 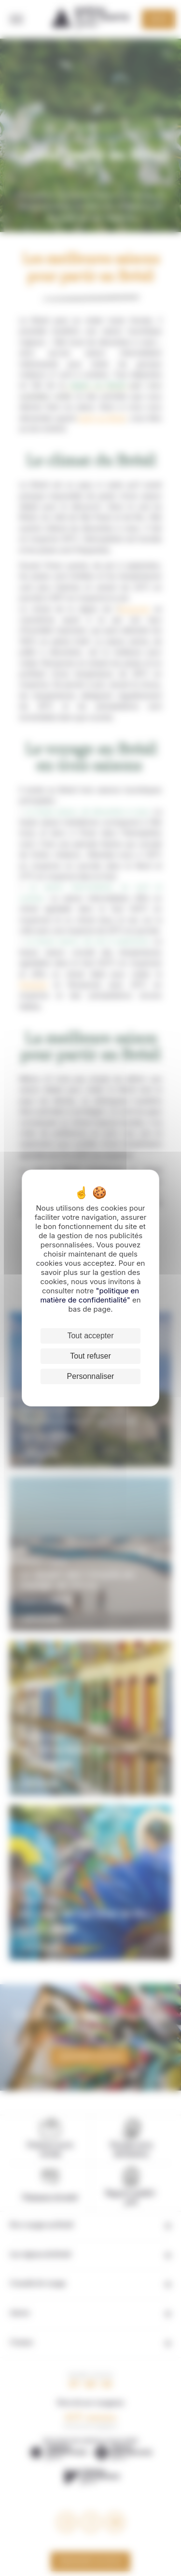 I want to click on "politique en matière de confidentialité", so click(x=89, y=1295).